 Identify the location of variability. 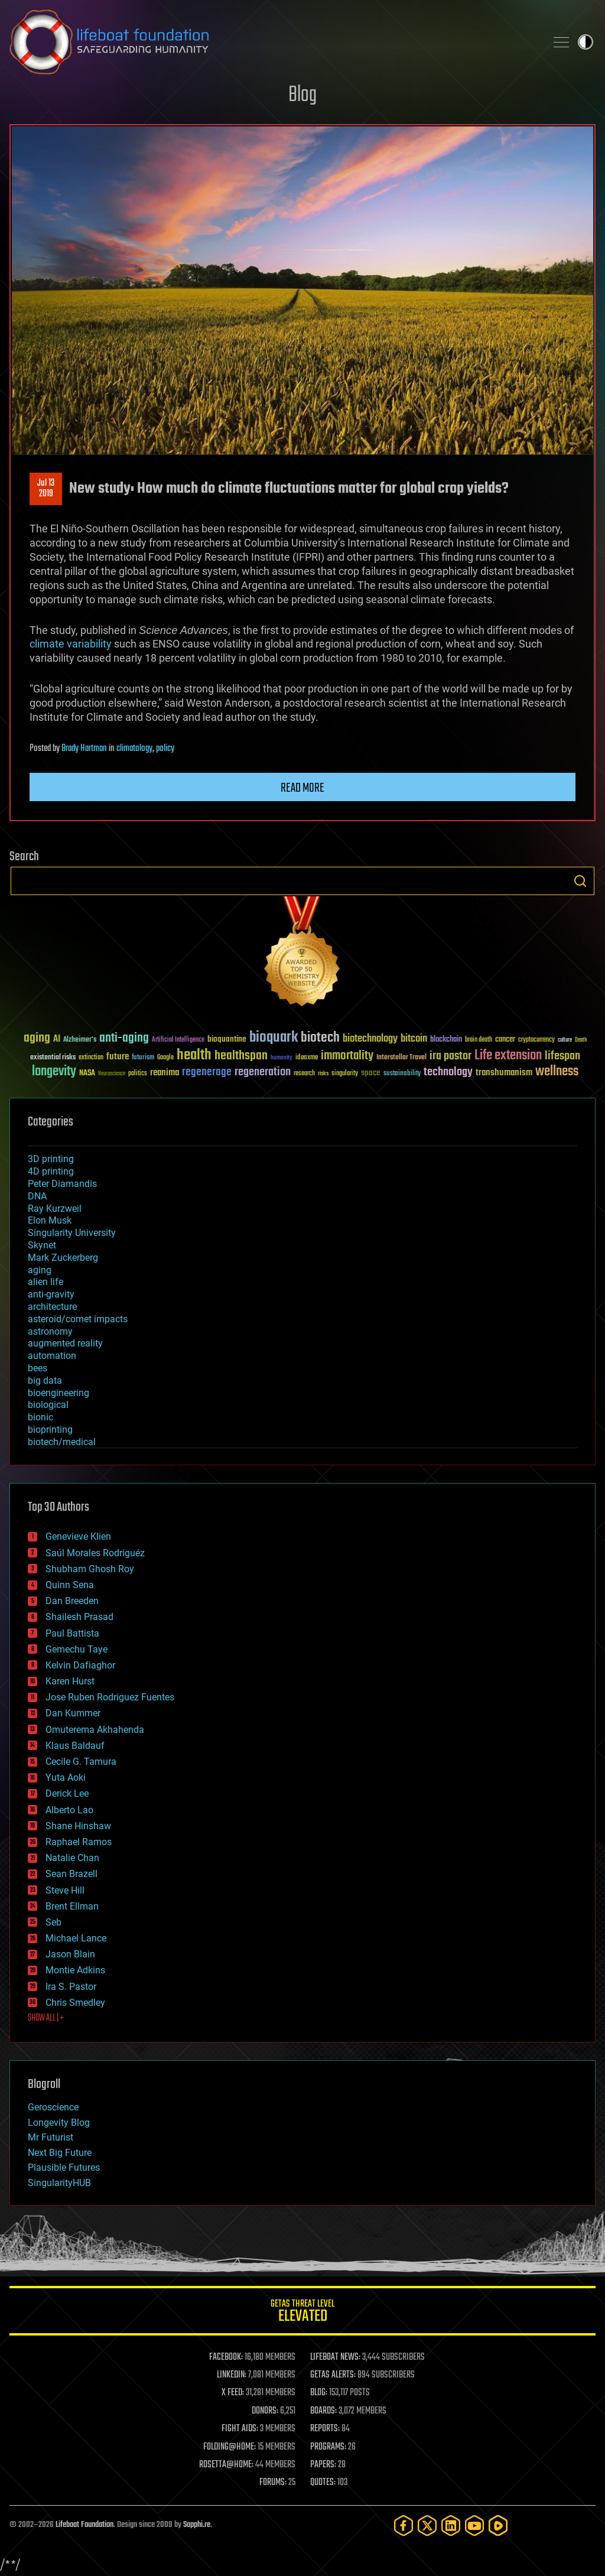
(89, 644).